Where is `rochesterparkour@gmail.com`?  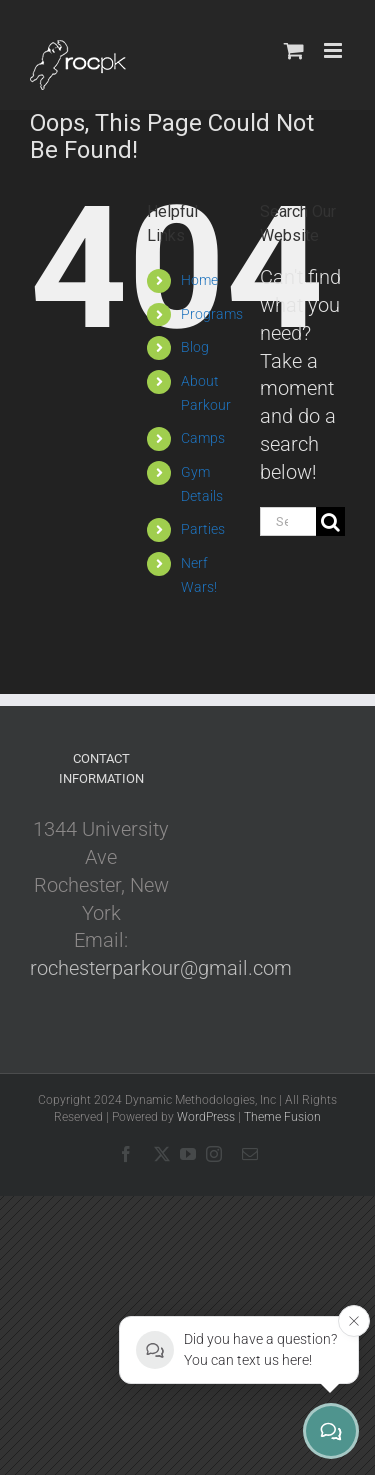 rochesterparkour@gmail.com is located at coordinates (161, 968).